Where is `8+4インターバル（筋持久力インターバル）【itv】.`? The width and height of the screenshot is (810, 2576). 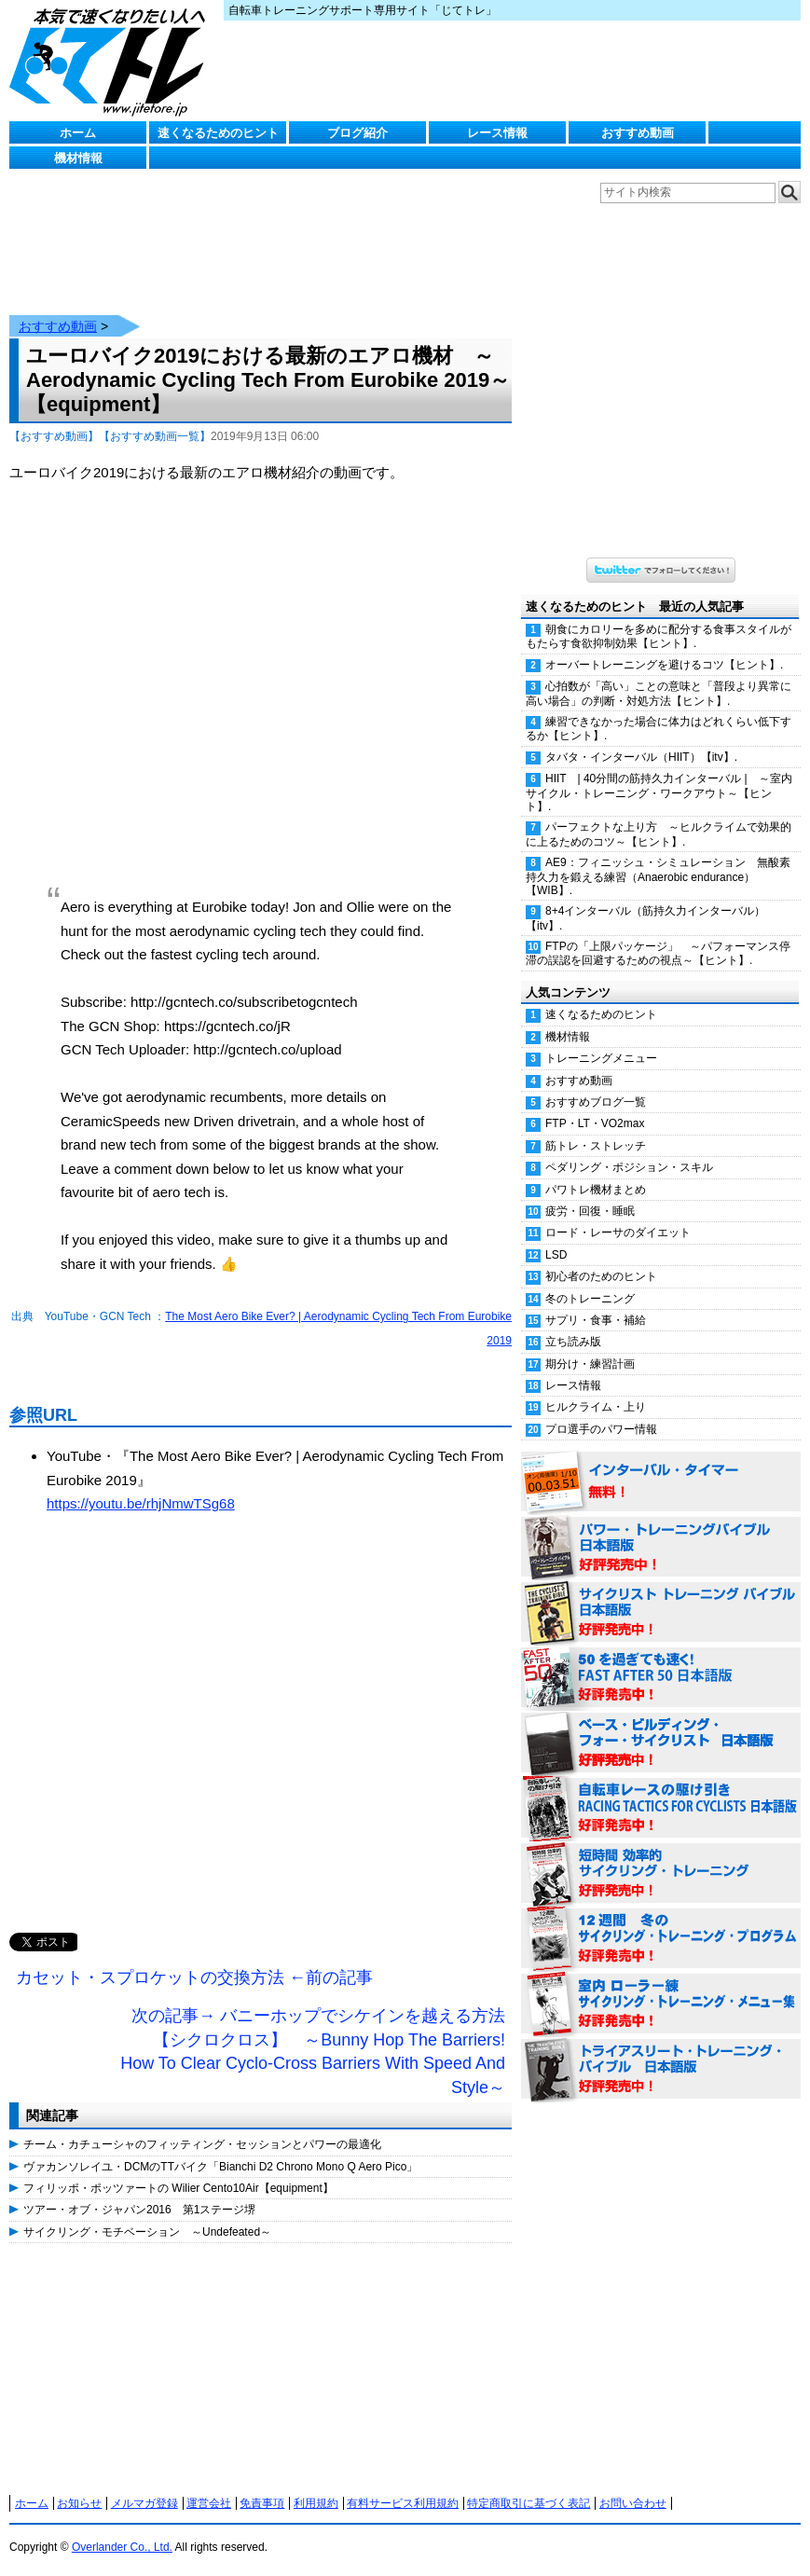 8+4インターバル（筋持久力インターバル）【itv】. is located at coordinates (645, 917).